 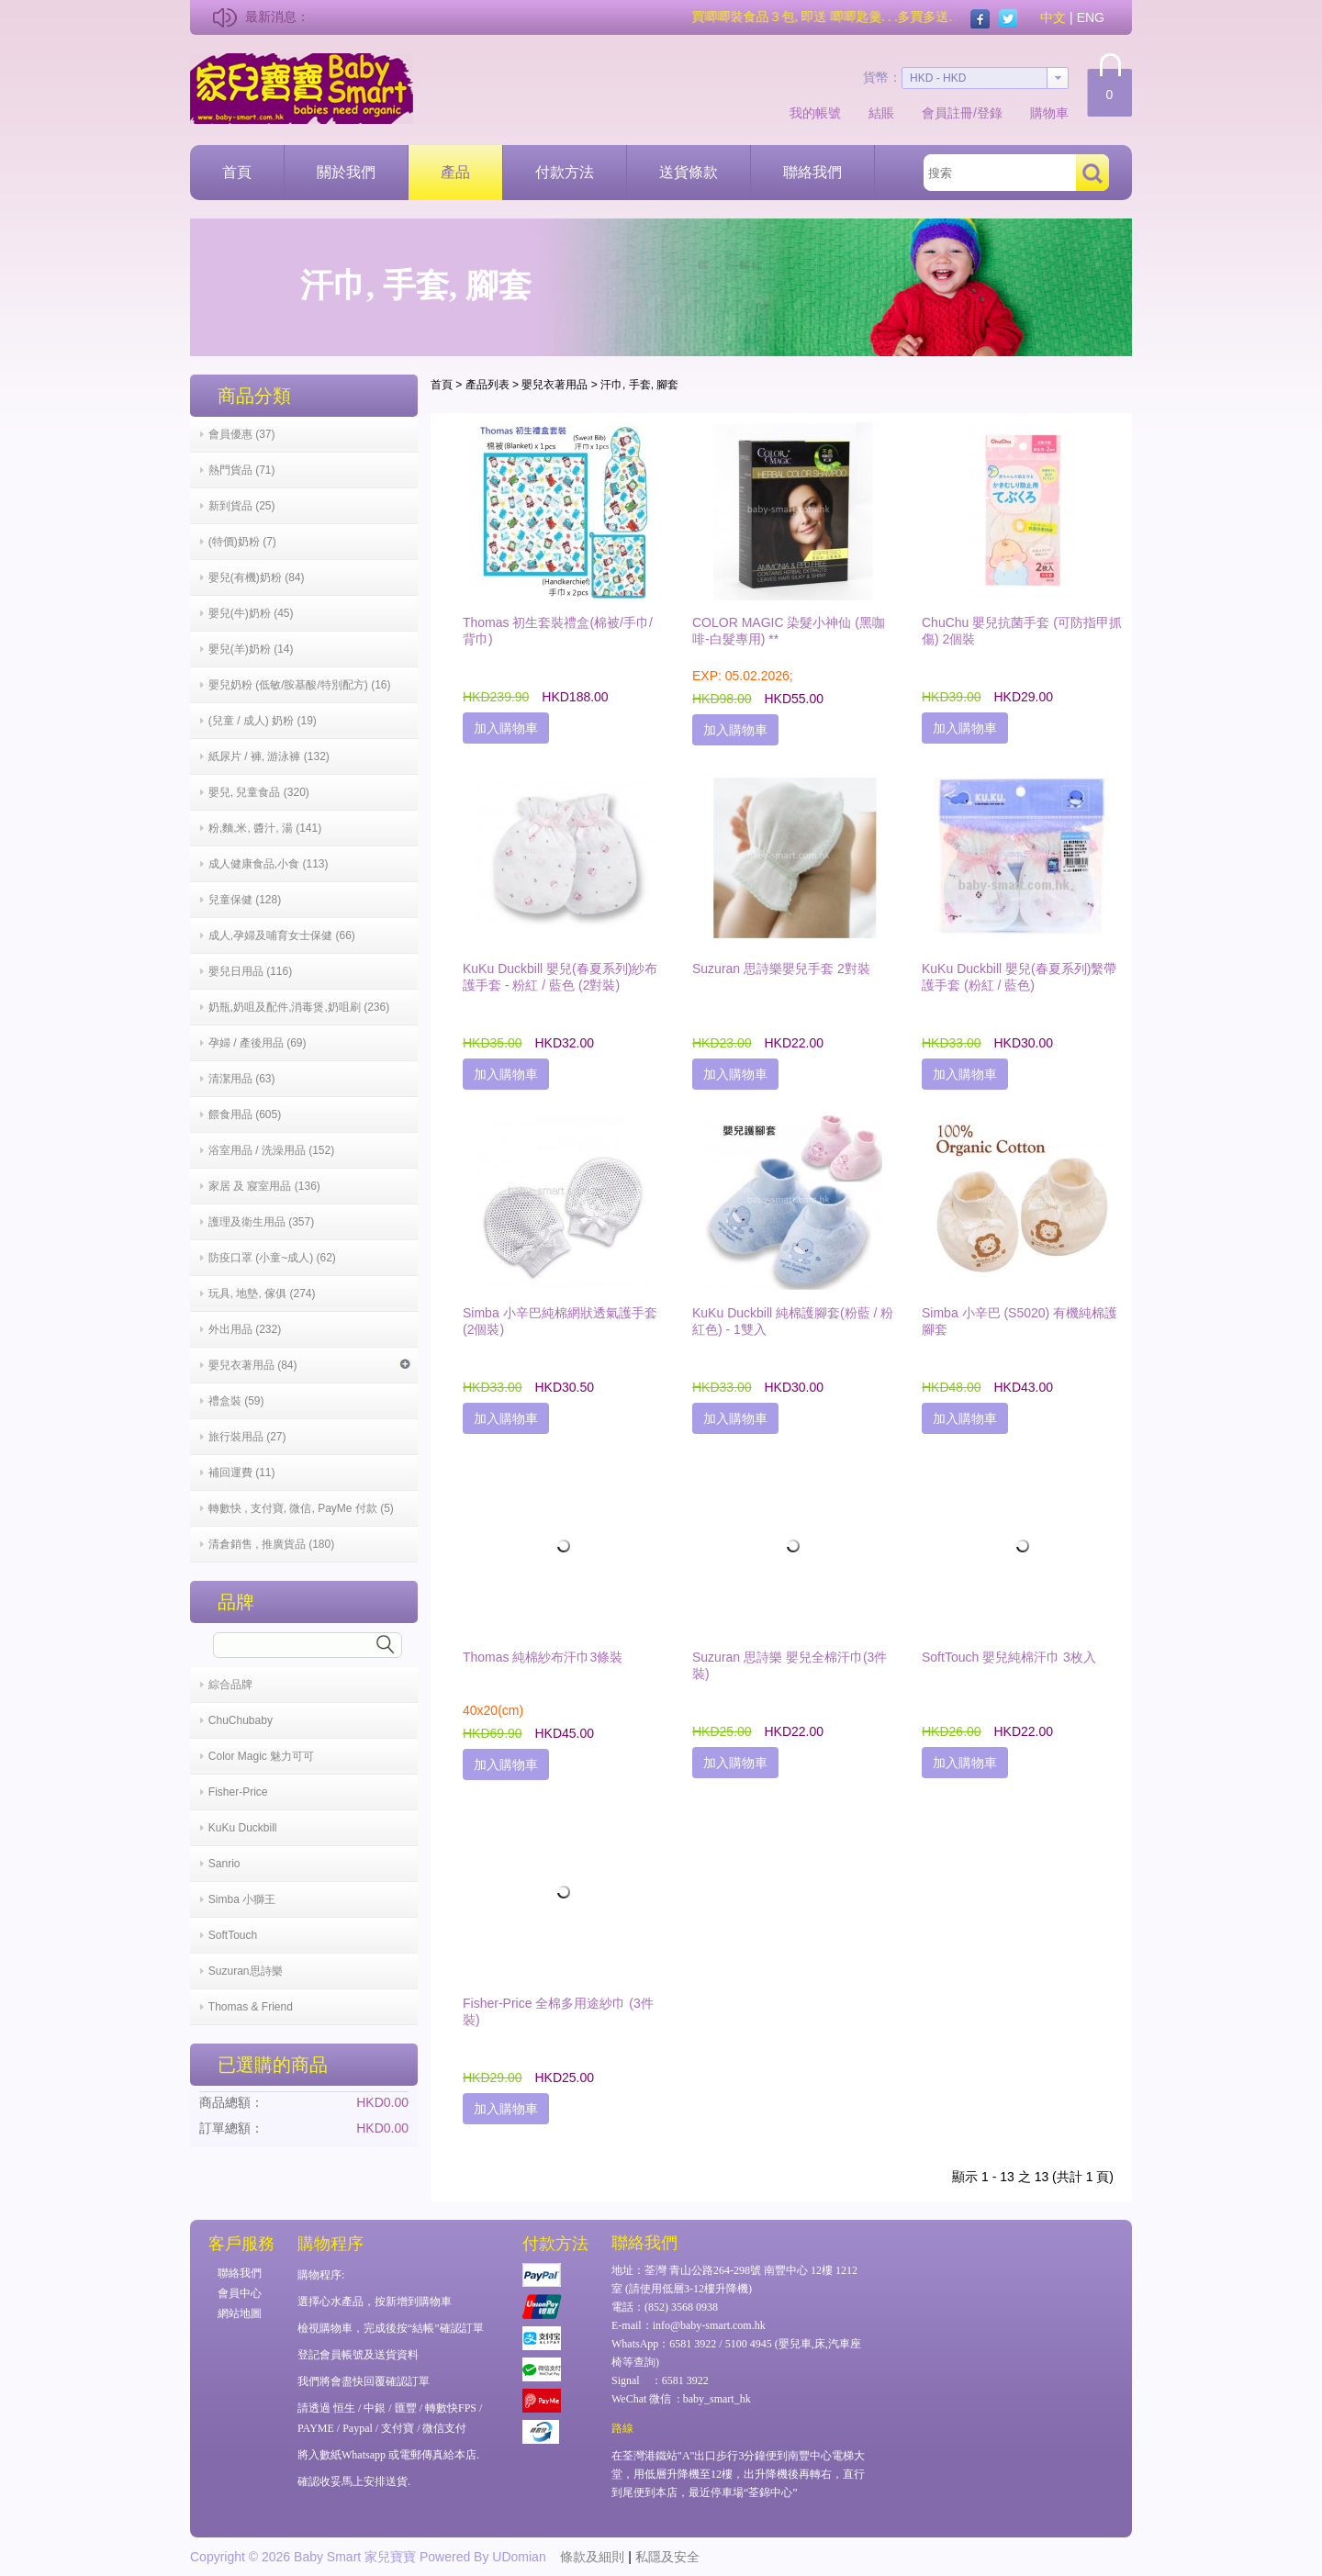 What do you see at coordinates (271, 1544) in the screenshot?
I see `清倉銷售 , 推廣貨品 (180)` at bounding box center [271, 1544].